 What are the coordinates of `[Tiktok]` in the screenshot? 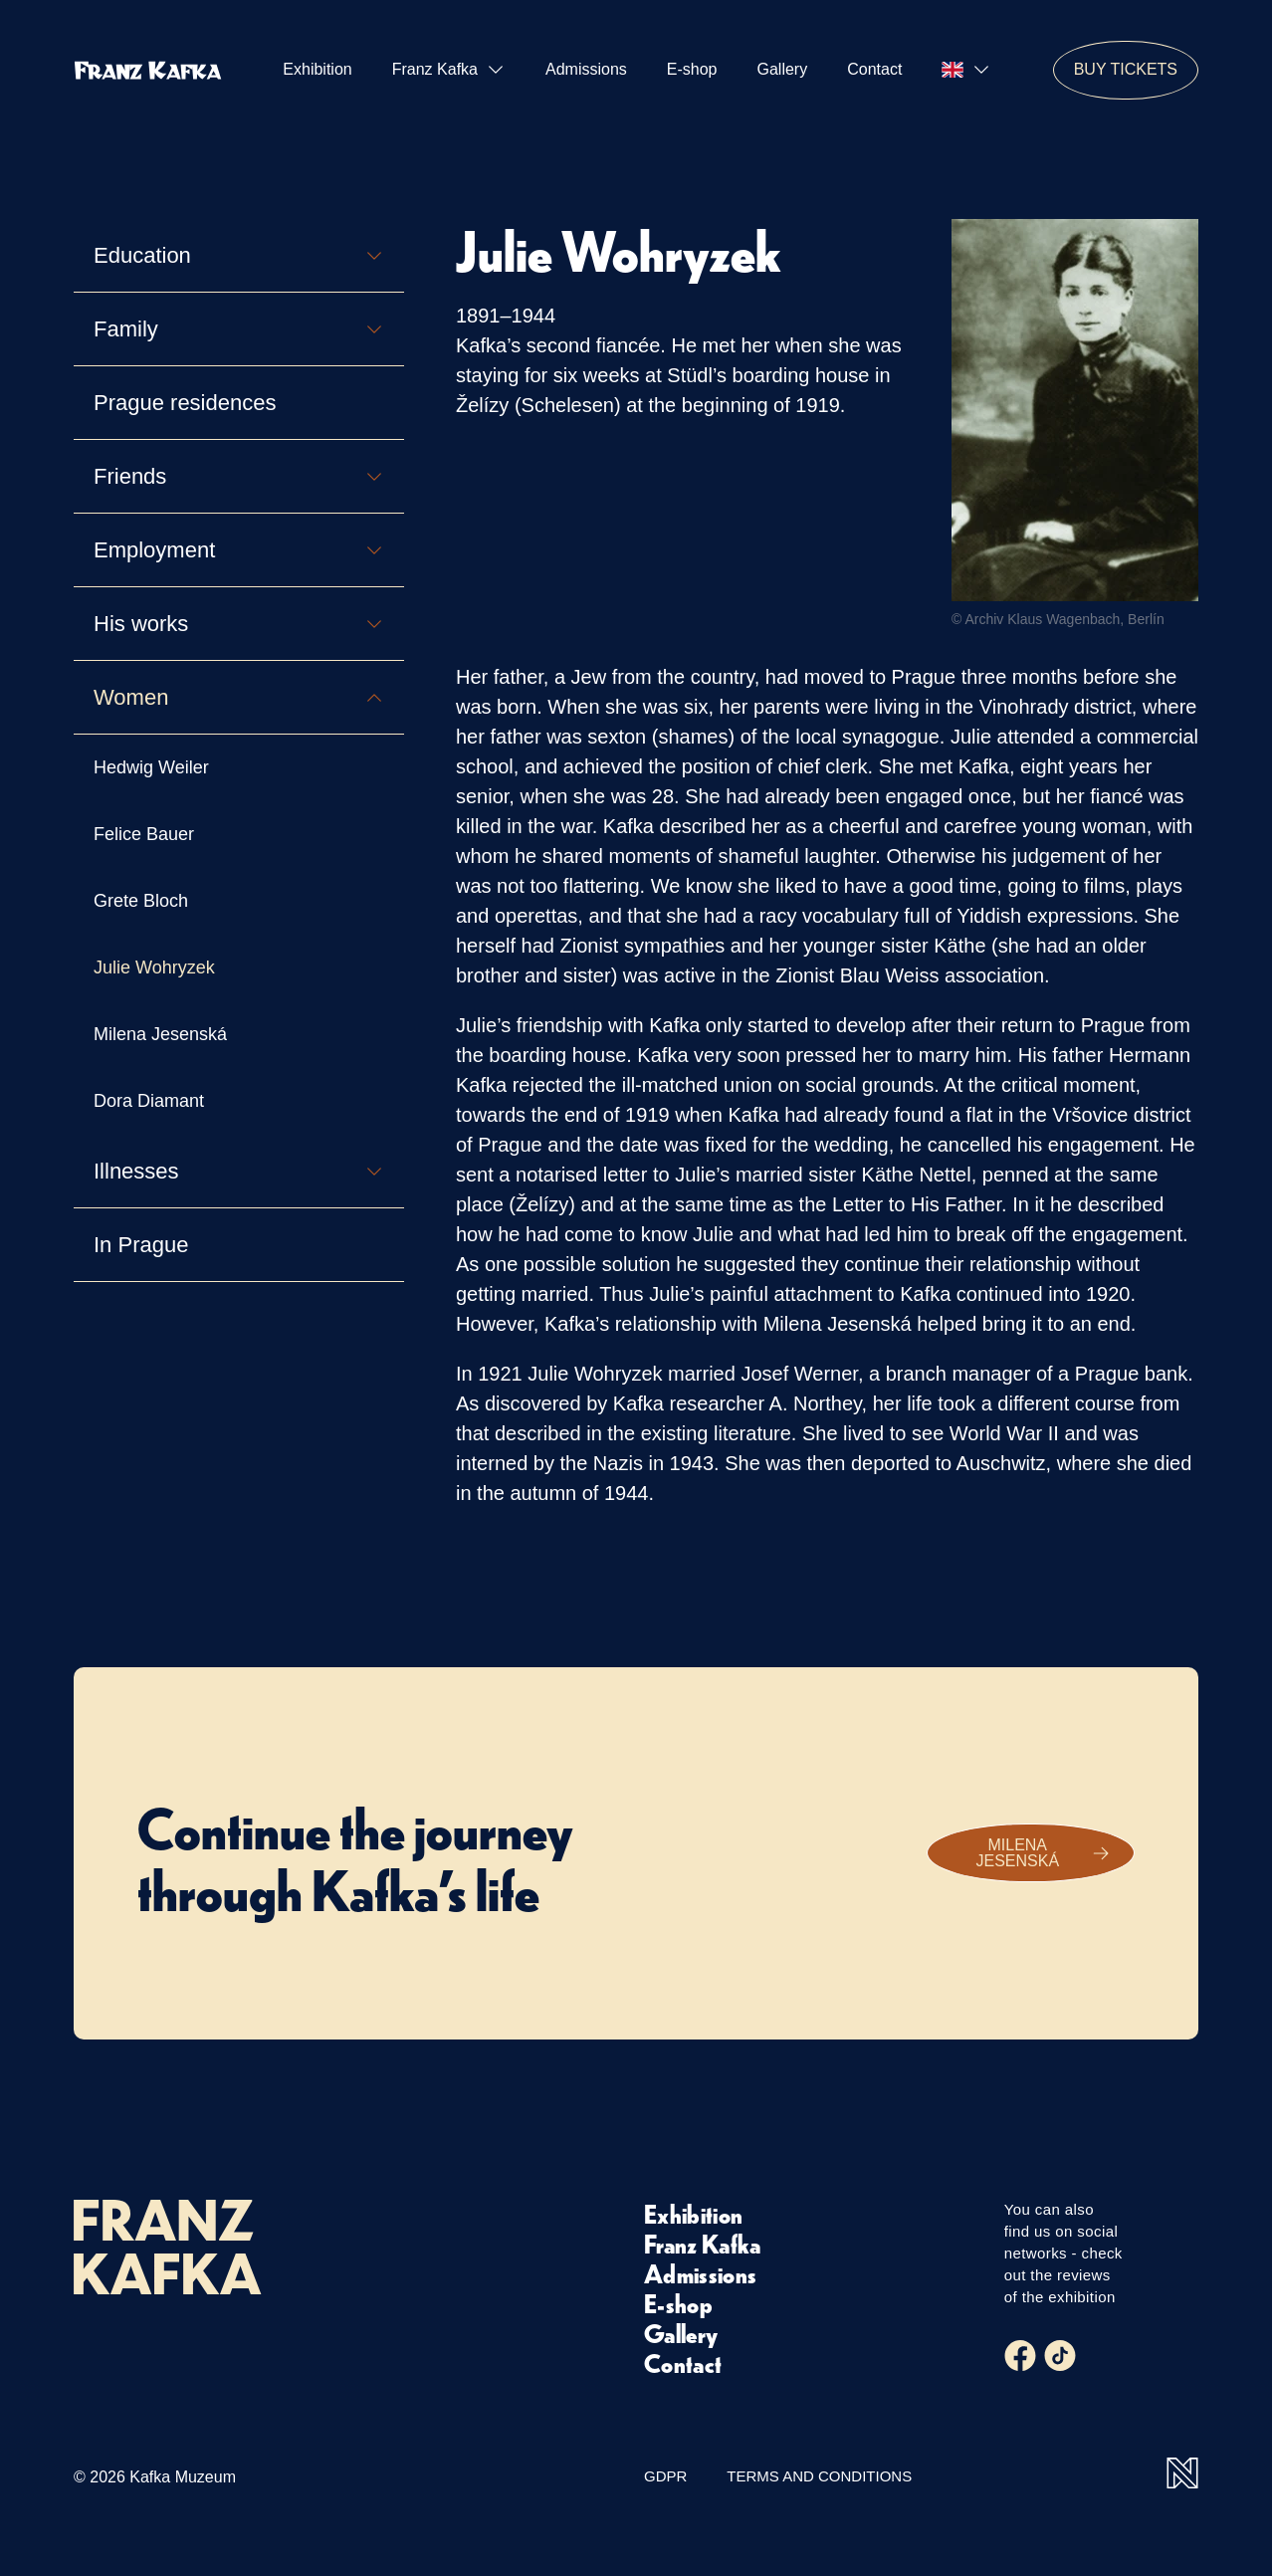 It's located at (1060, 2356).